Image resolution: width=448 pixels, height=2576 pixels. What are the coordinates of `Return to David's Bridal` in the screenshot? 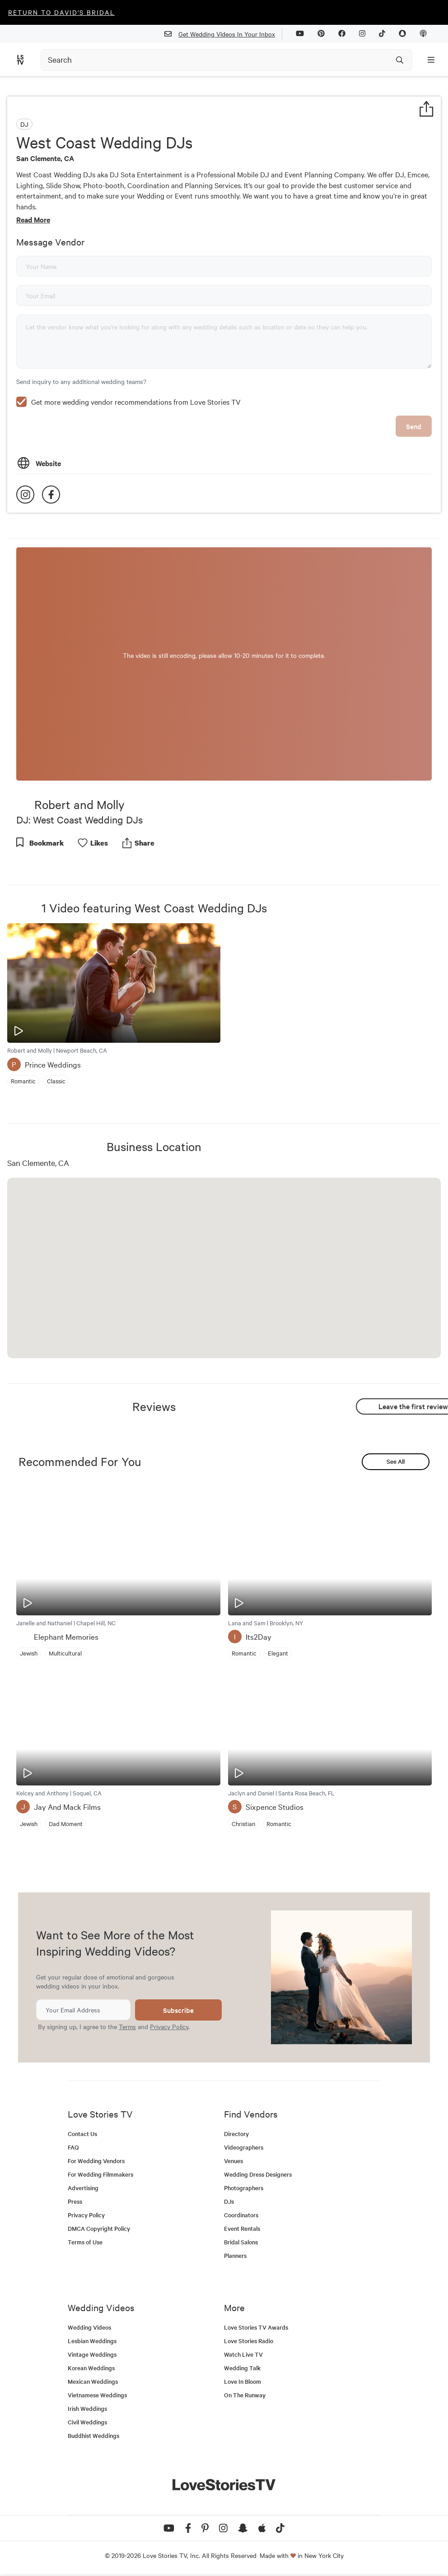 It's located at (61, 12).